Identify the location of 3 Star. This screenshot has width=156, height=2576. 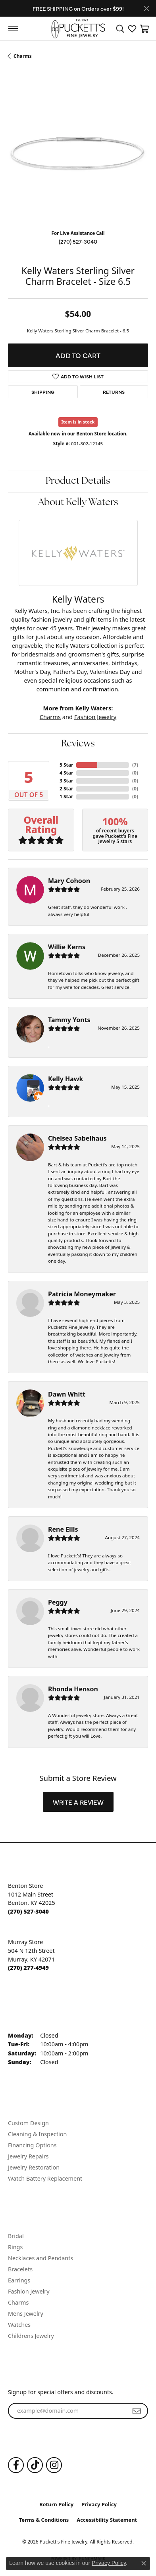
(66, 780).